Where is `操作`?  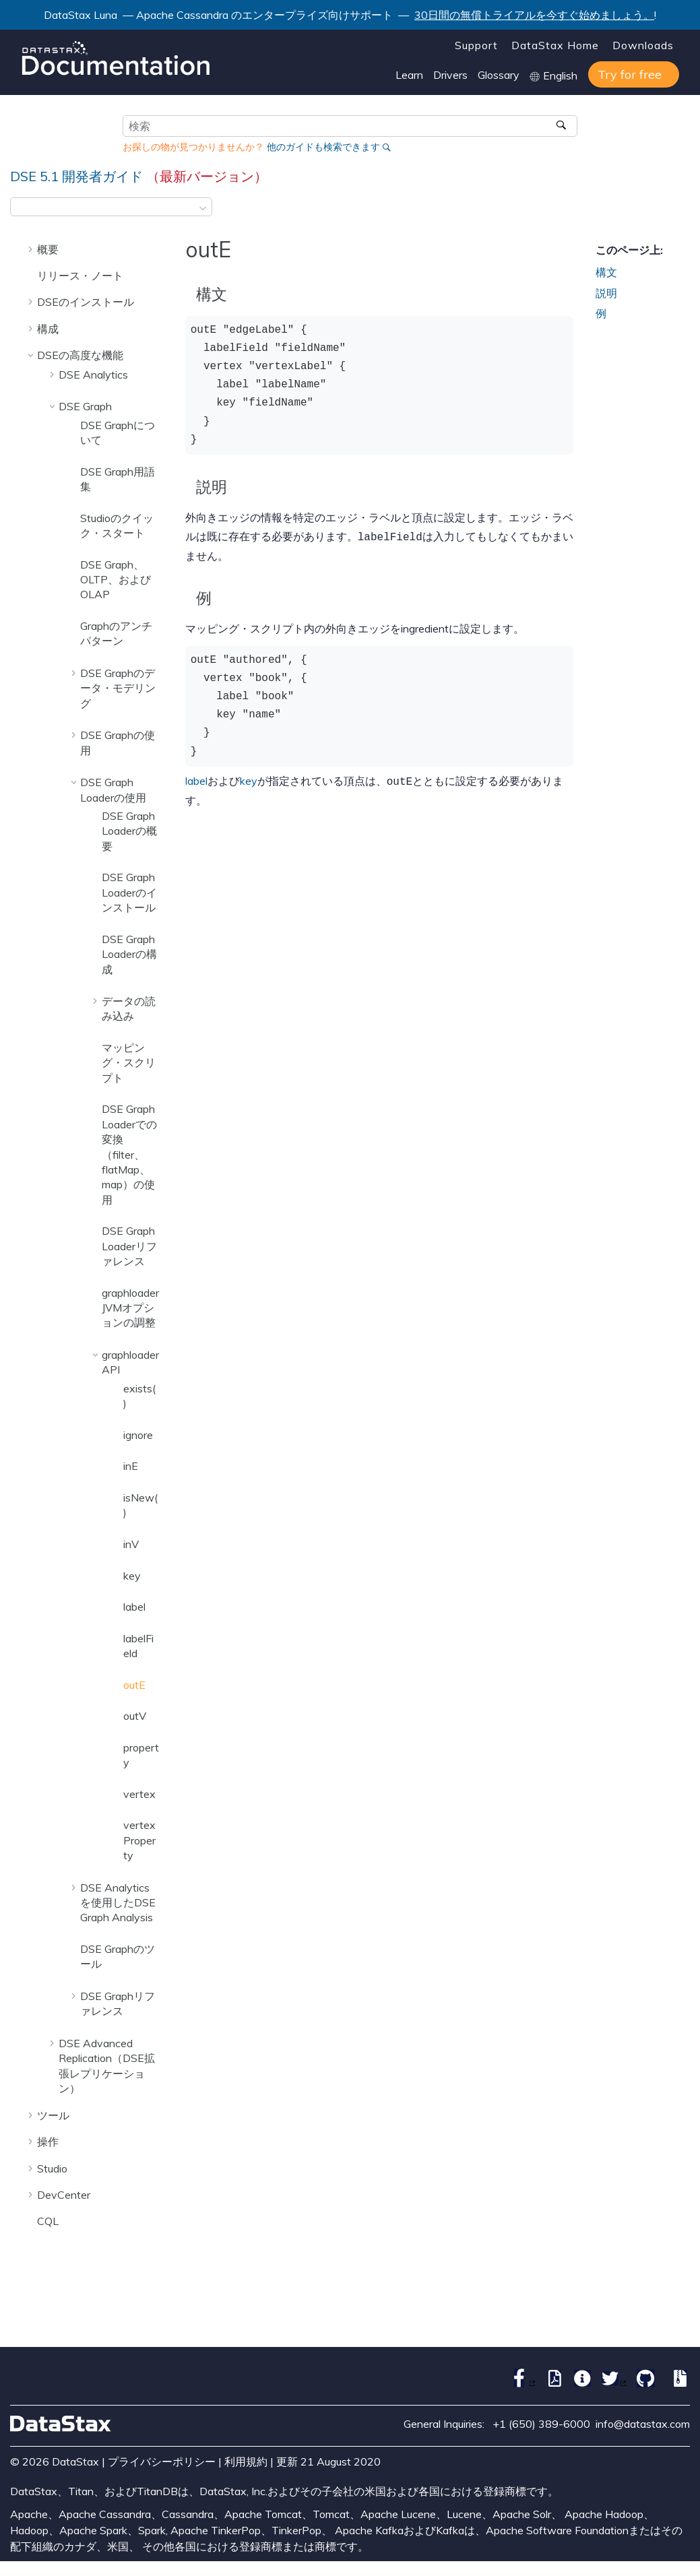
操作 is located at coordinates (48, 2141).